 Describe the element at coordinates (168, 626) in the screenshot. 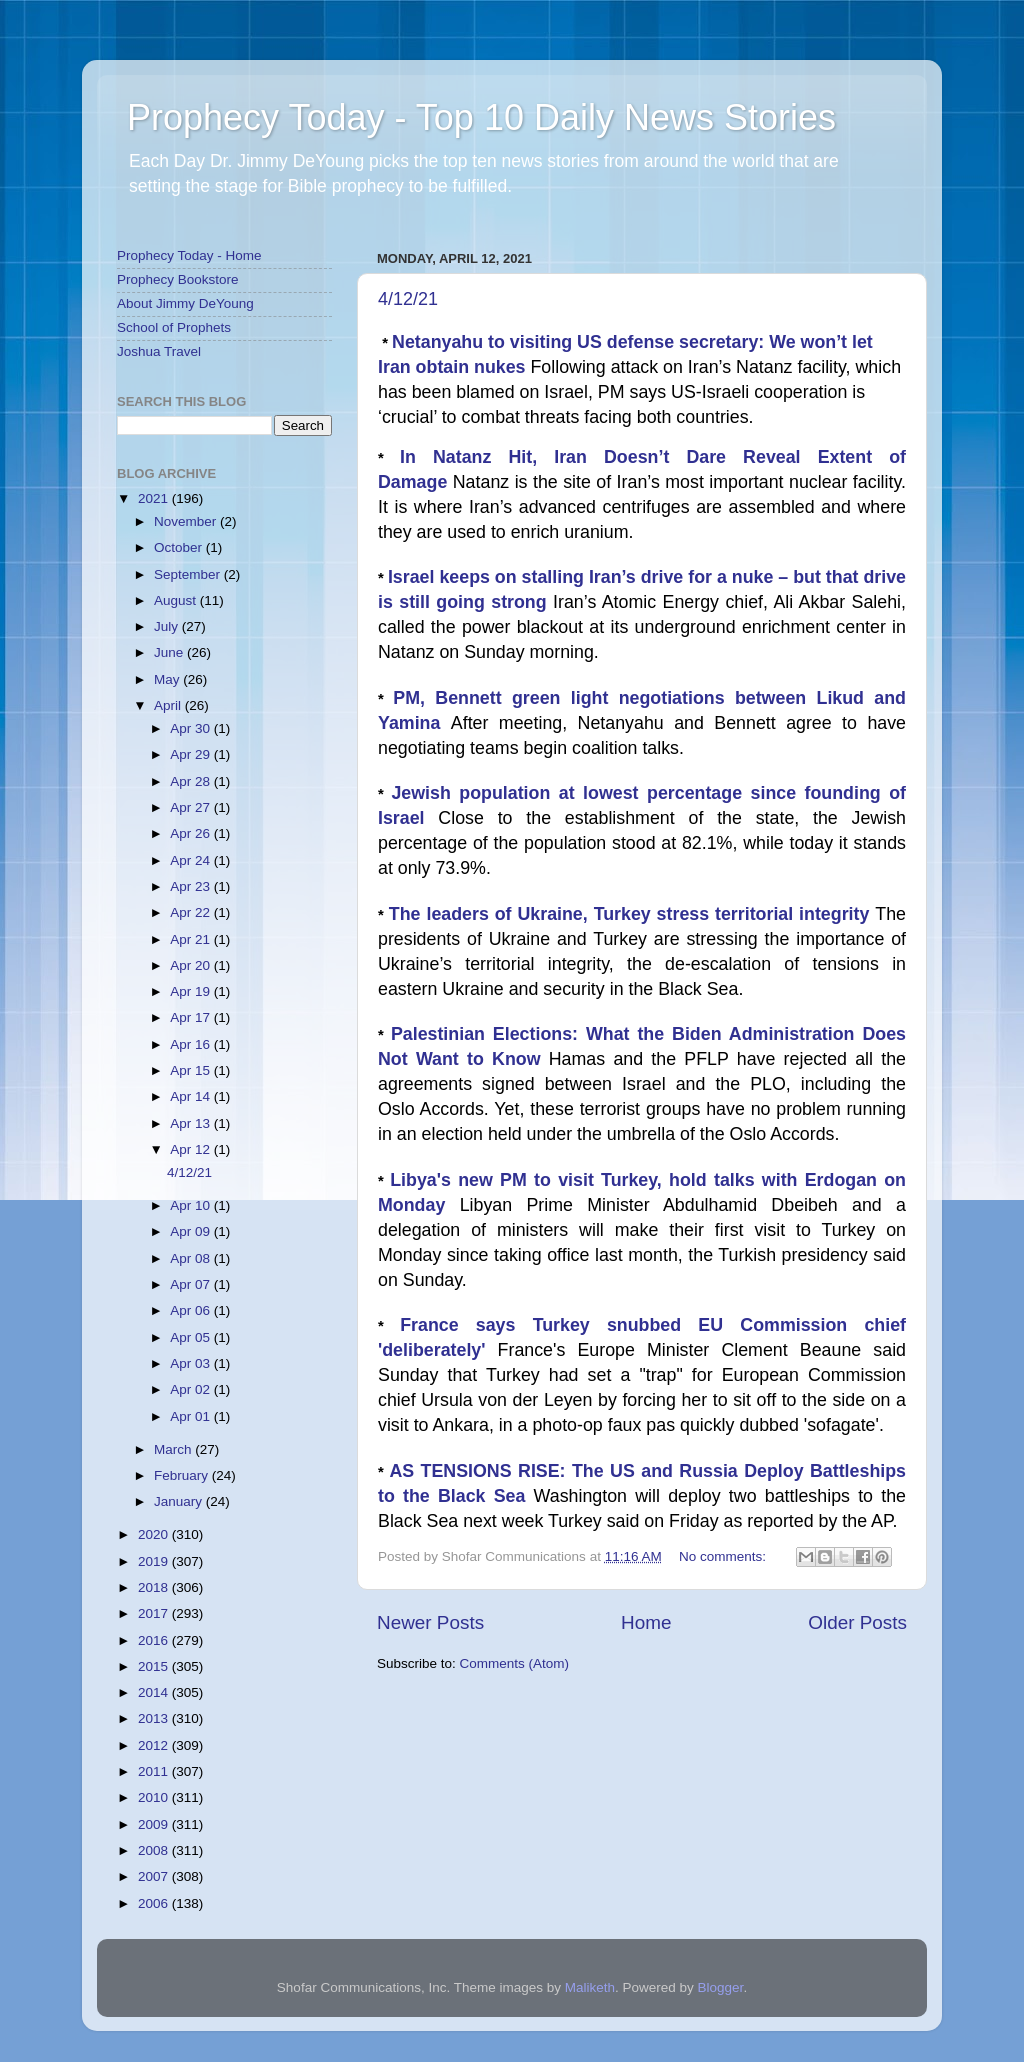

I see `July` at that location.